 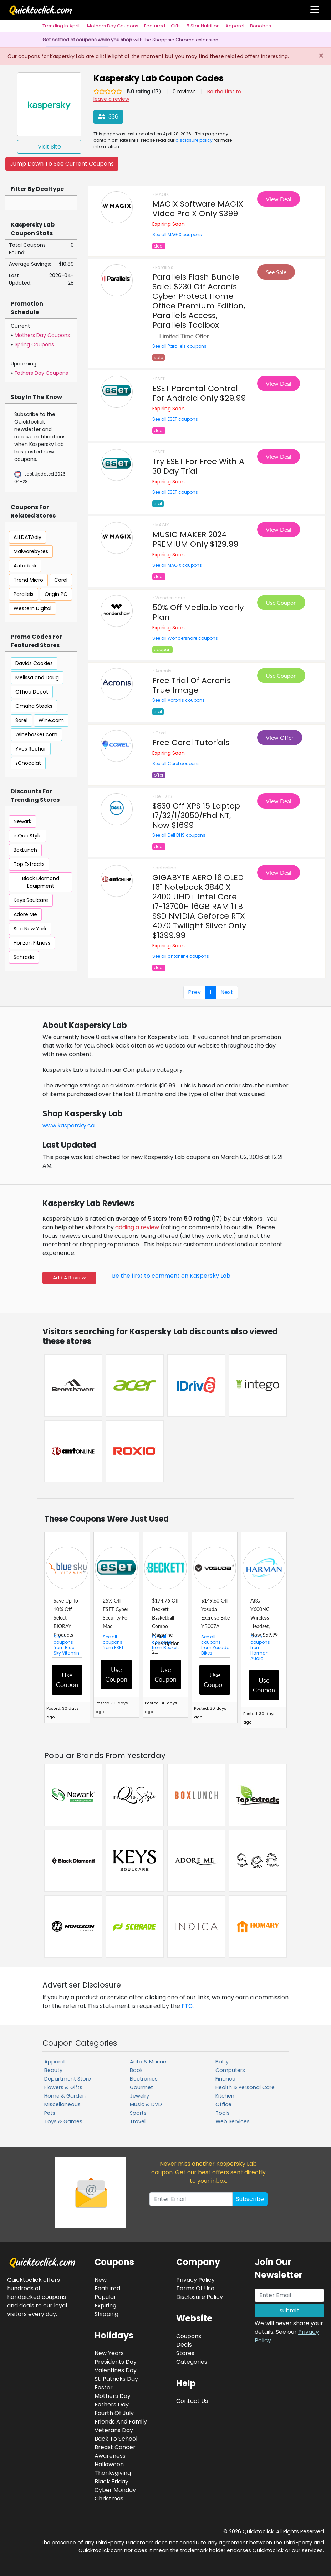 What do you see at coordinates (194, 140) in the screenshot?
I see `disclosure policy` at bounding box center [194, 140].